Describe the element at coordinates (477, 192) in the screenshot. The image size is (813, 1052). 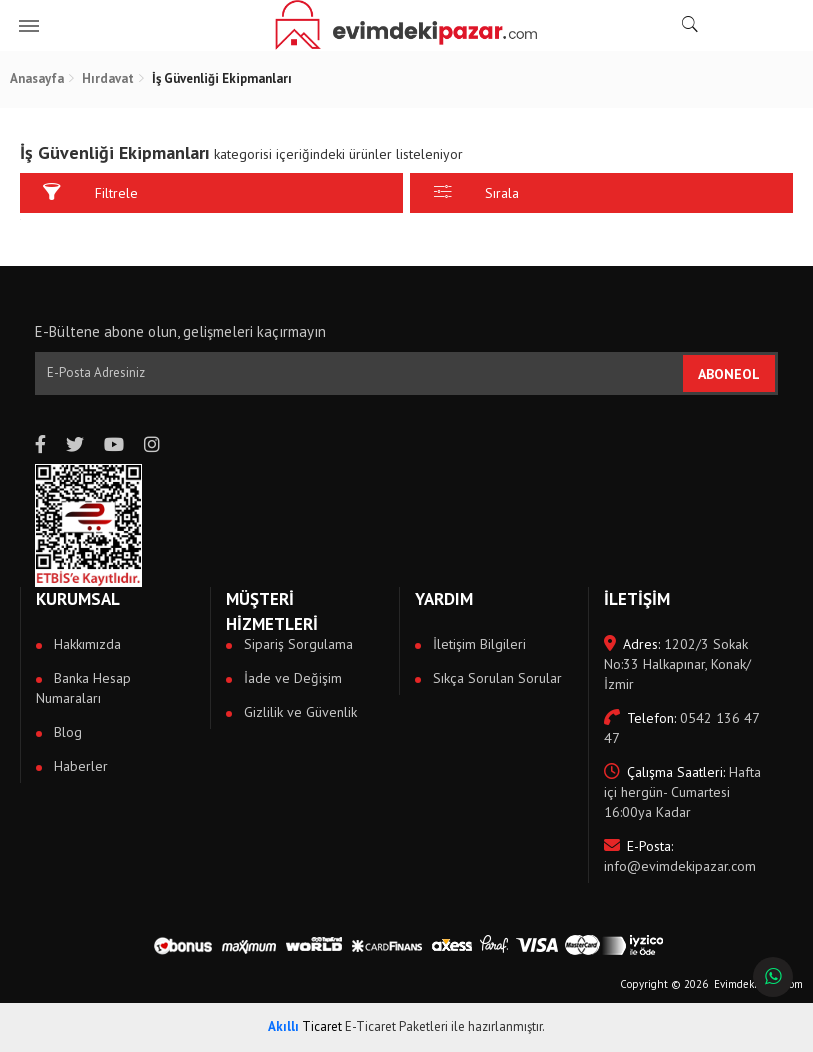
I see `Sırala` at that location.